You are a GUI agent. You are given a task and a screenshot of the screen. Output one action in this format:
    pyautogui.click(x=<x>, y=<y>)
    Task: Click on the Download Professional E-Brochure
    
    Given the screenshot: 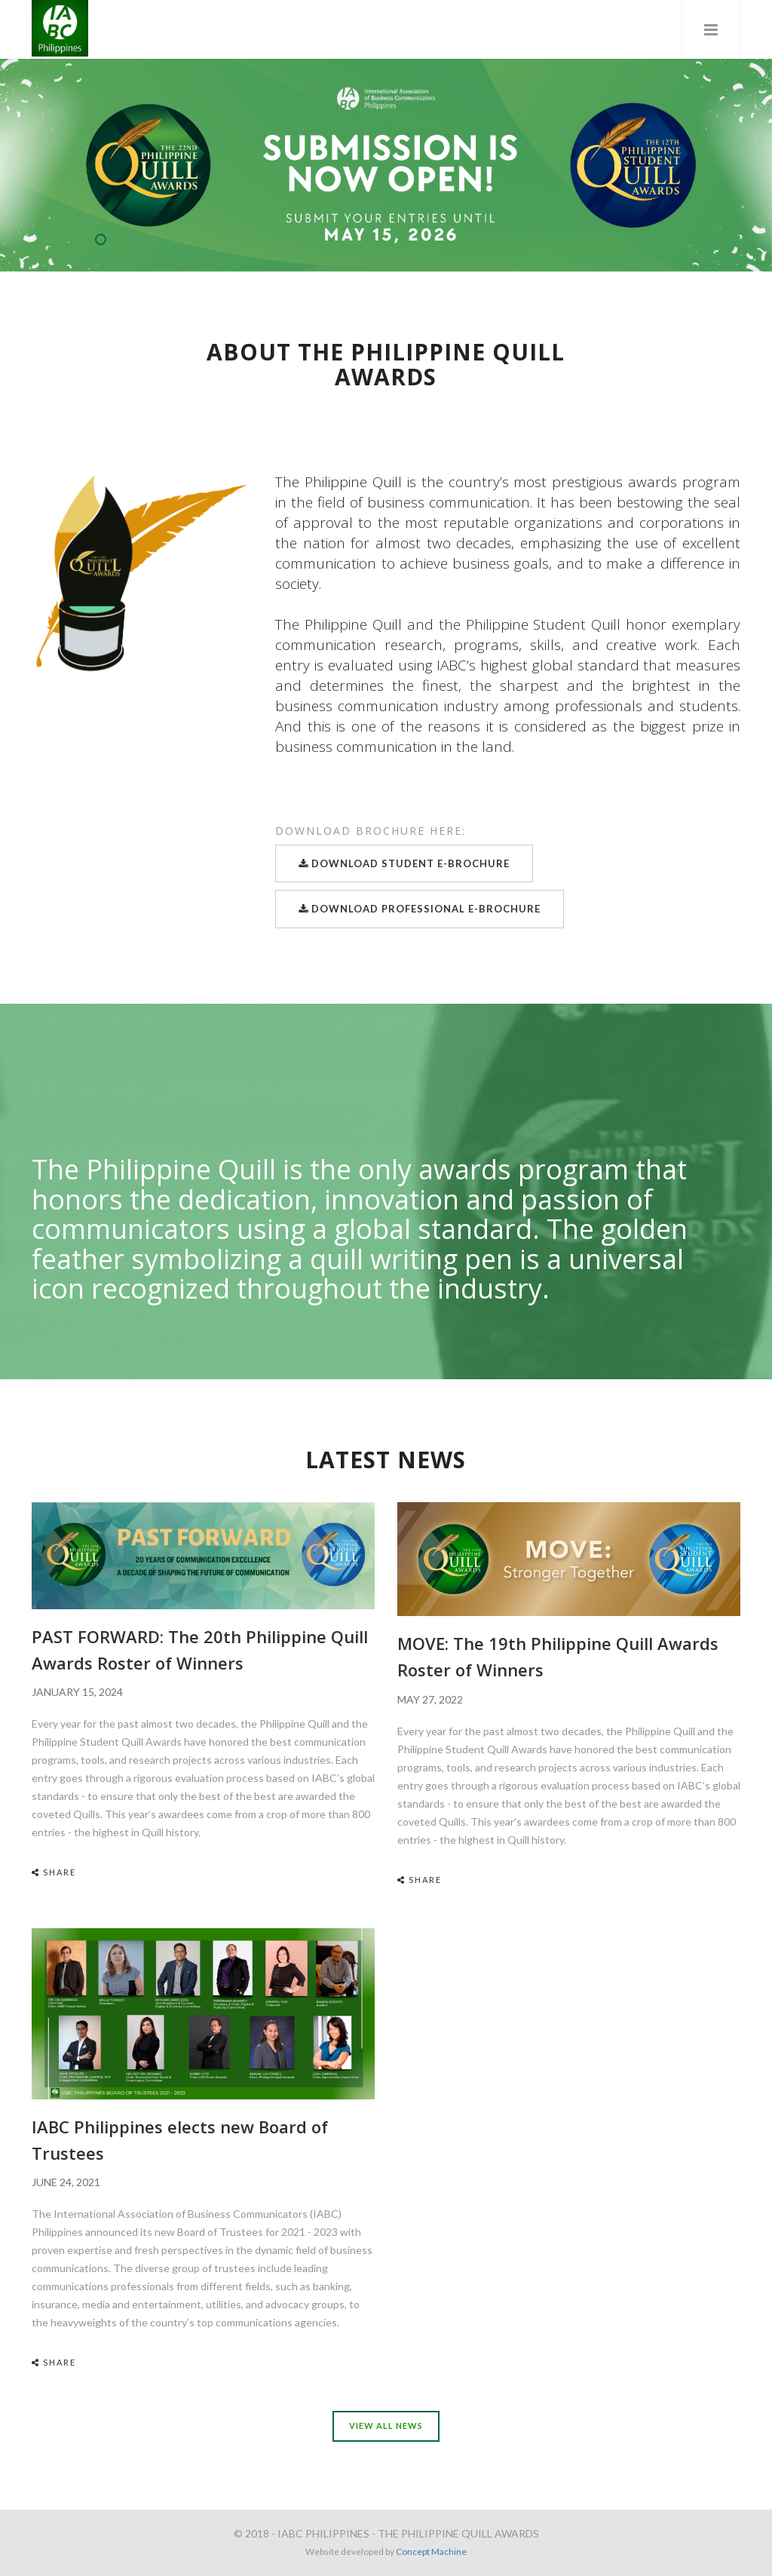 What is the action you would take?
    pyautogui.click(x=420, y=909)
    